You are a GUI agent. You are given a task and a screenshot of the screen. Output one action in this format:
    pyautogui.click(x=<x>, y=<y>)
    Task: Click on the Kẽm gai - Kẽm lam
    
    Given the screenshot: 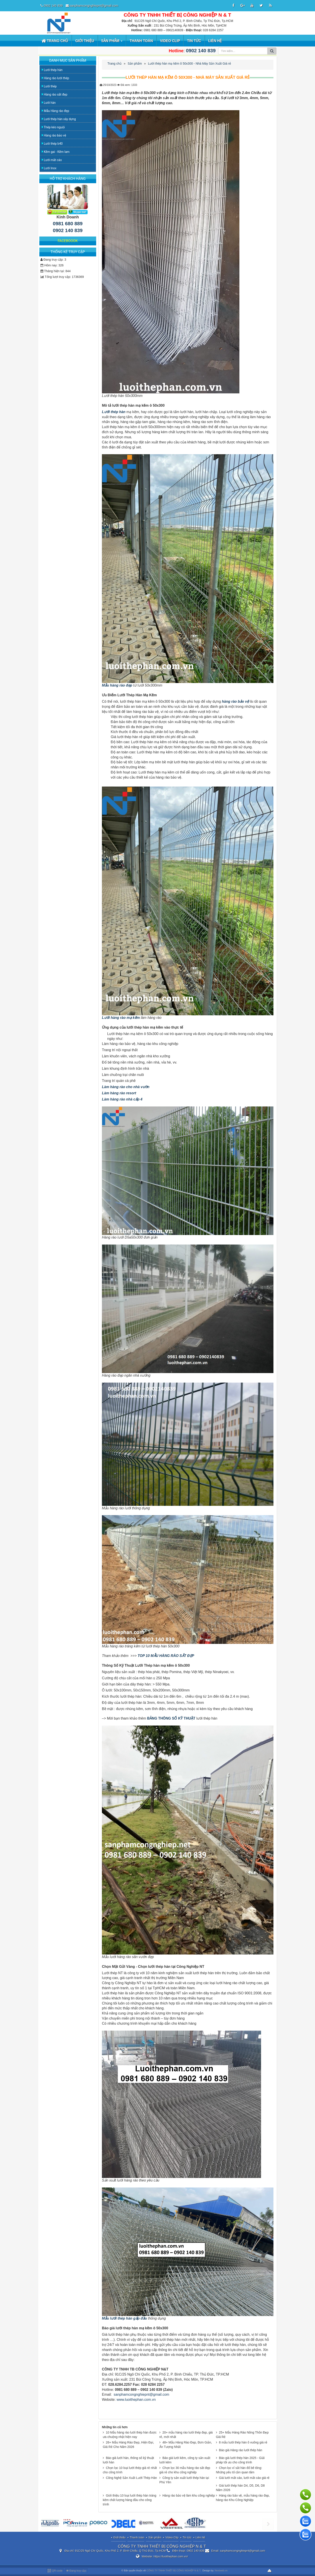 What is the action you would take?
    pyautogui.click(x=56, y=152)
    